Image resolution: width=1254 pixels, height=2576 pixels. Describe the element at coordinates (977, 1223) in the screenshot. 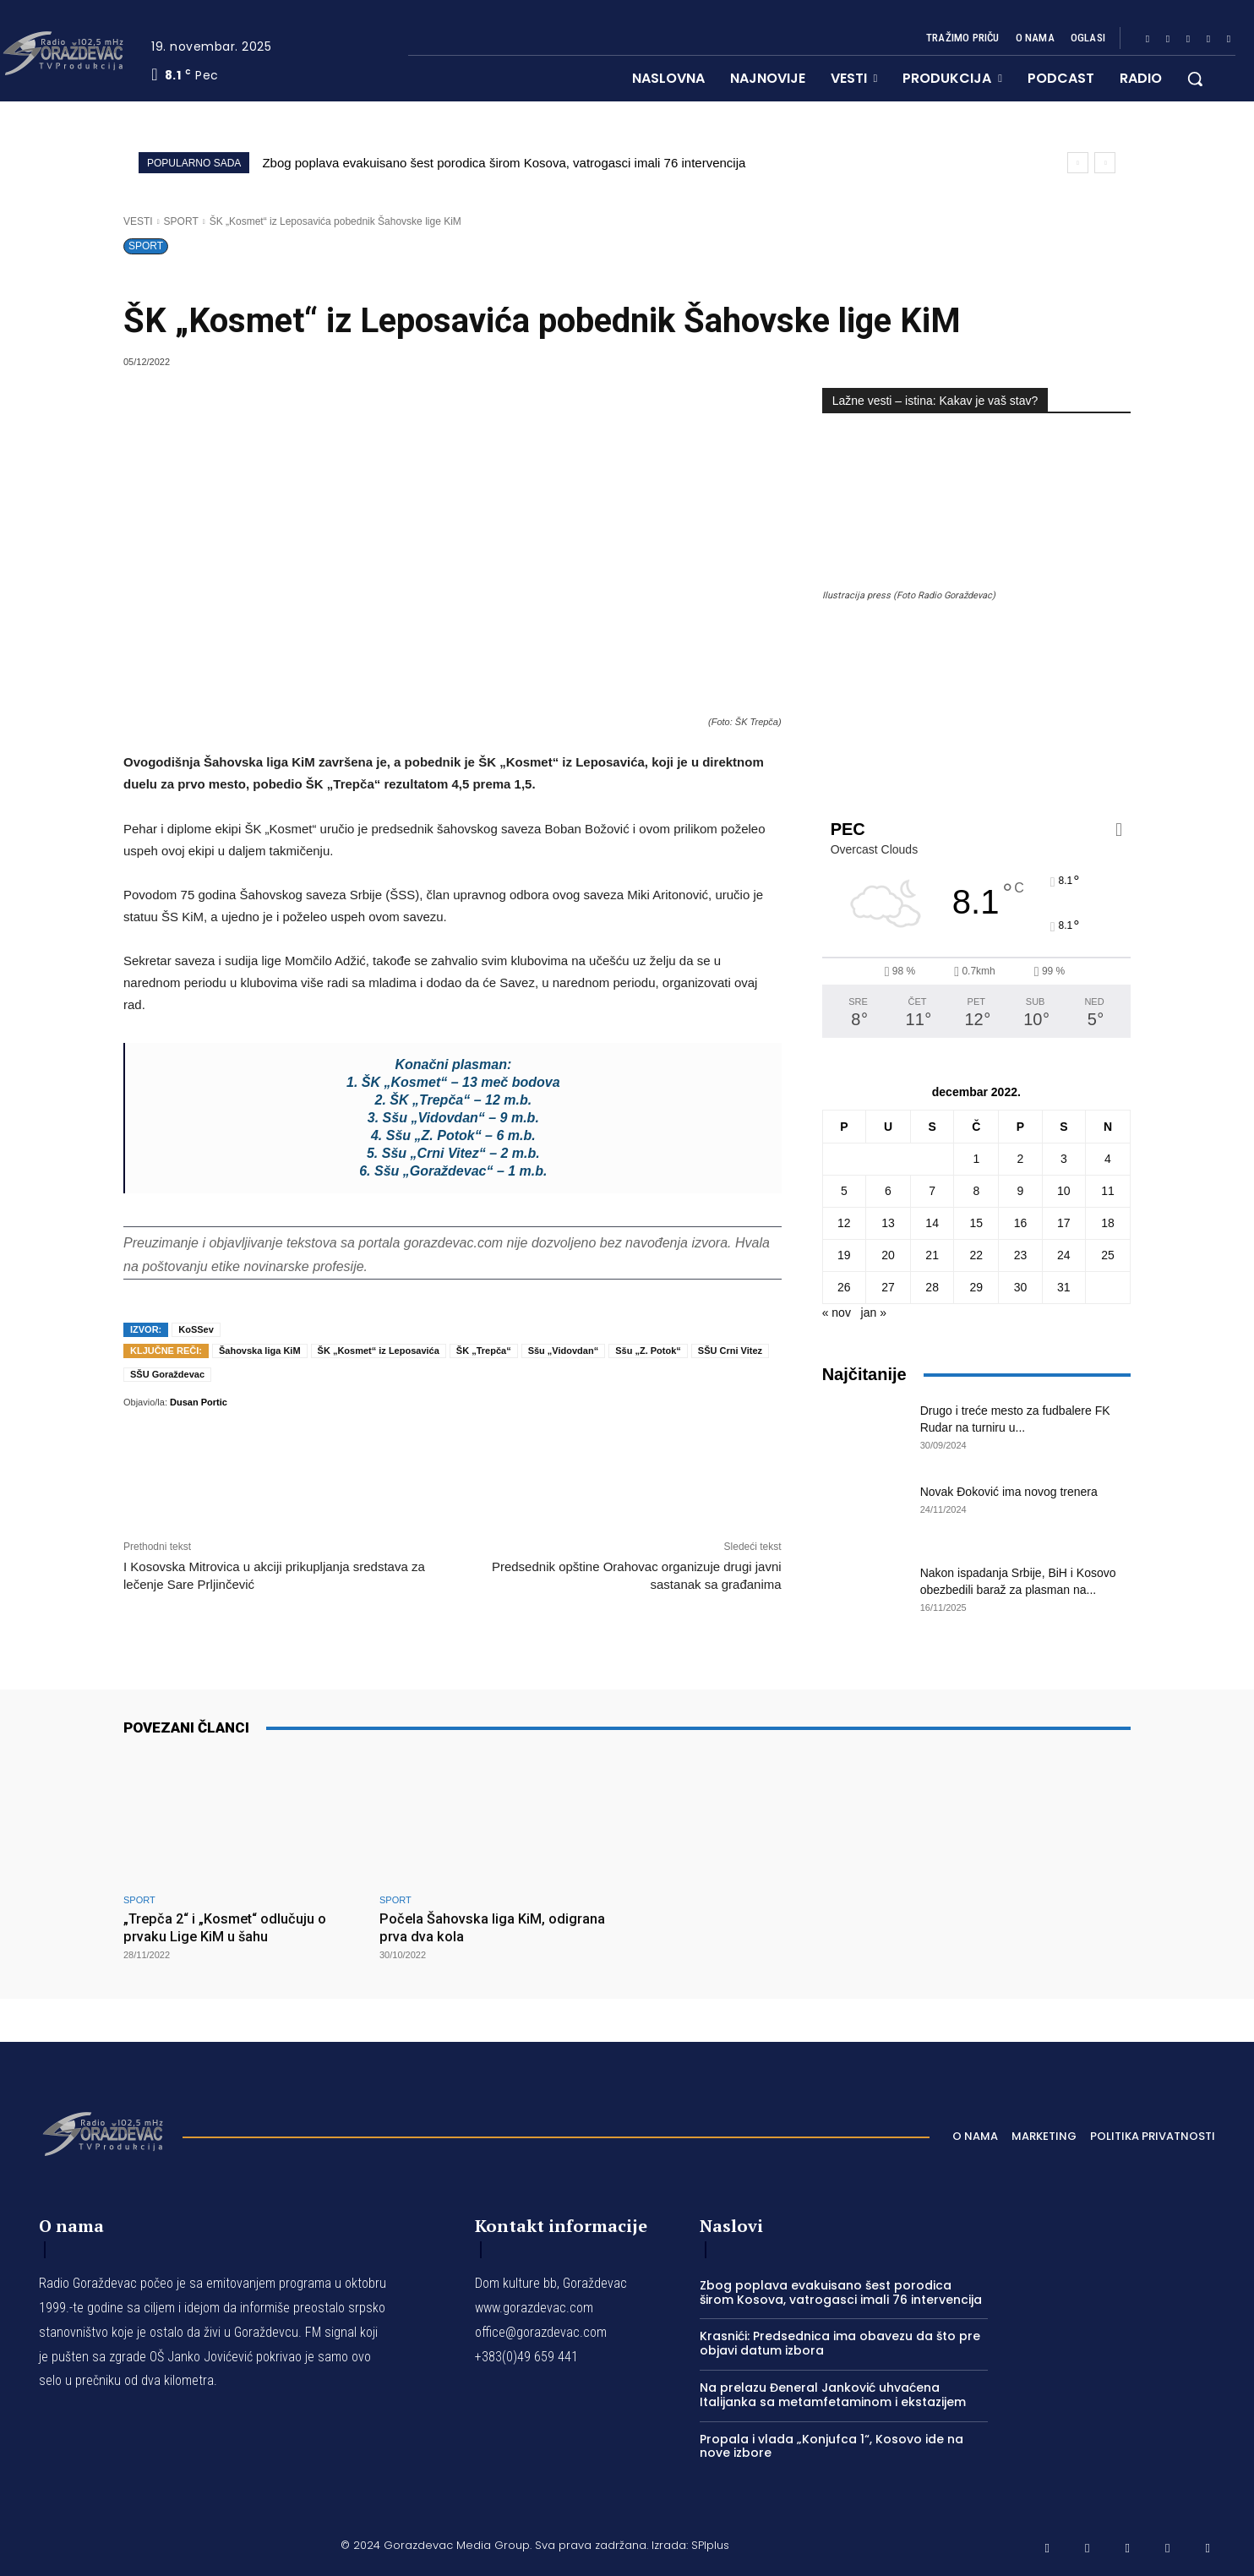

I see `15 [Članak je objavljen 15. December 2022.]` at that location.